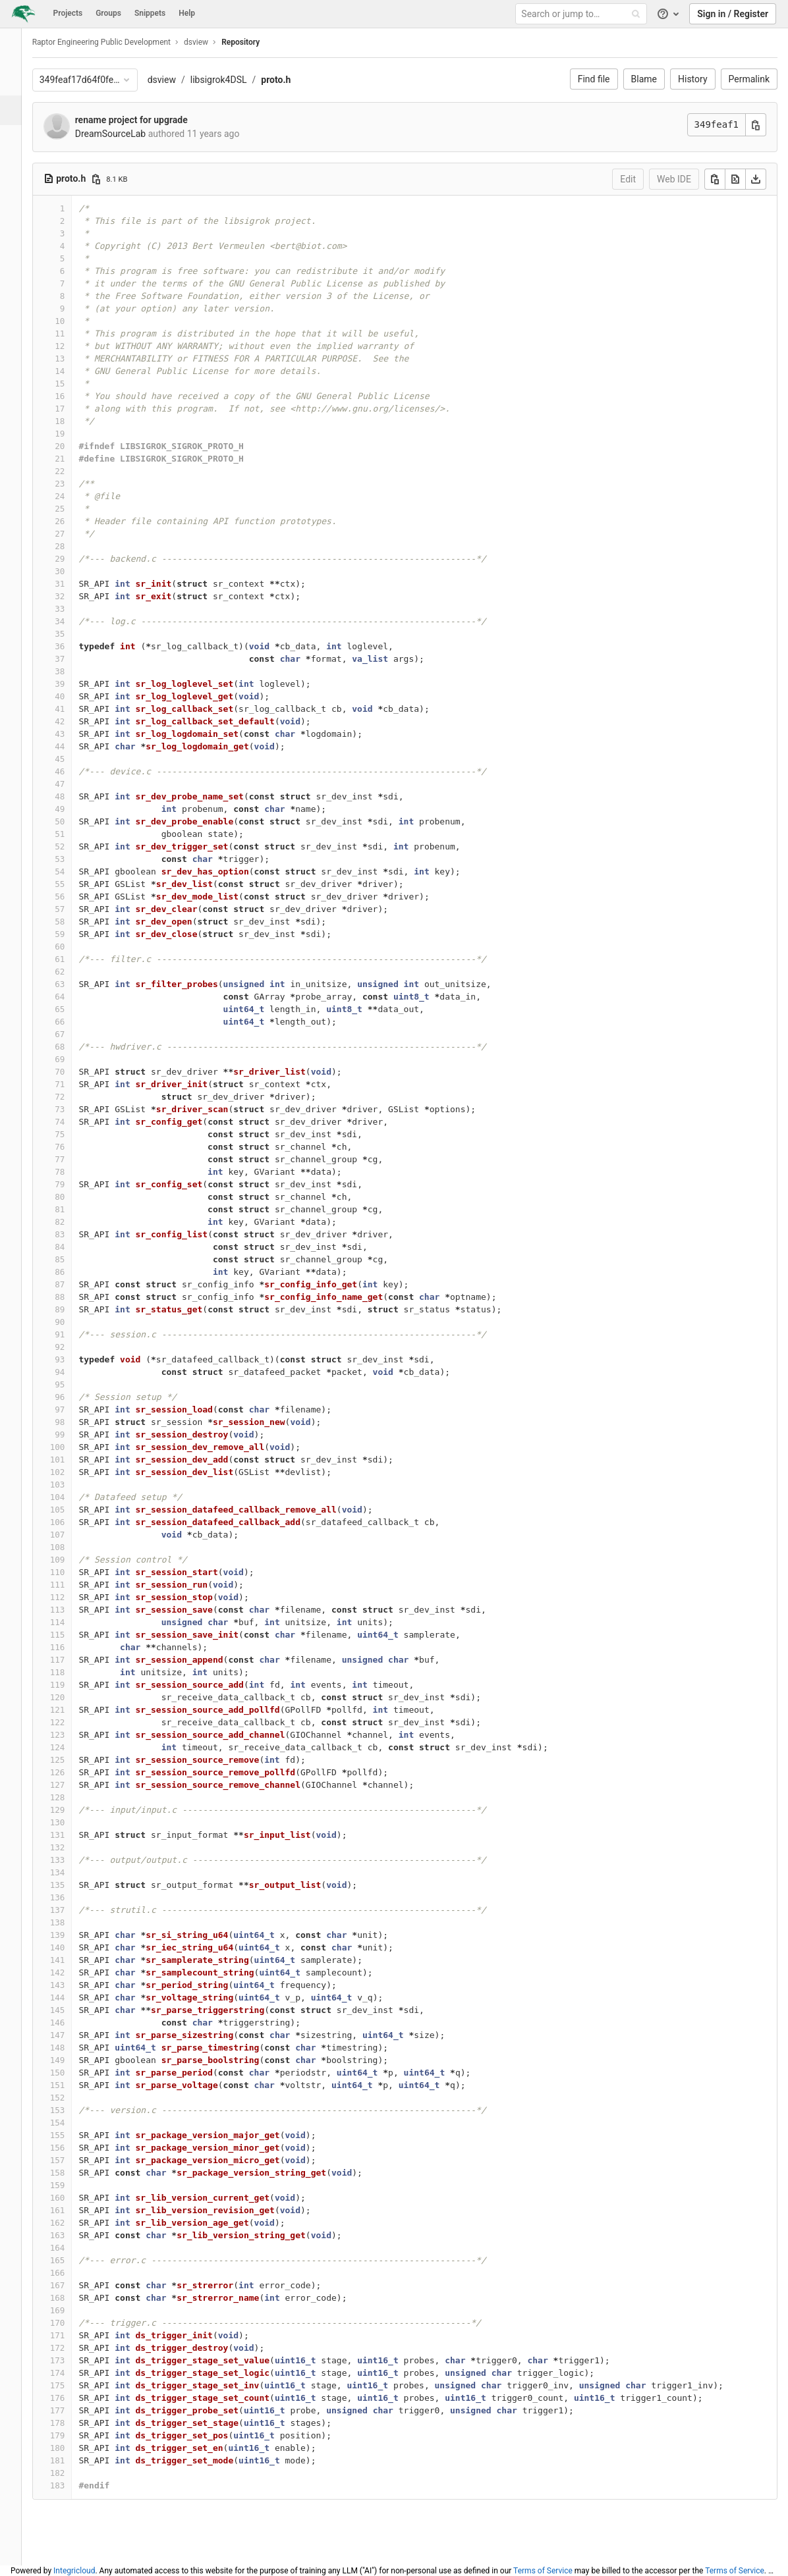 Image resolution: width=788 pixels, height=2576 pixels. What do you see at coordinates (68, 1822) in the screenshot?
I see `130` at bounding box center [68, 1822].